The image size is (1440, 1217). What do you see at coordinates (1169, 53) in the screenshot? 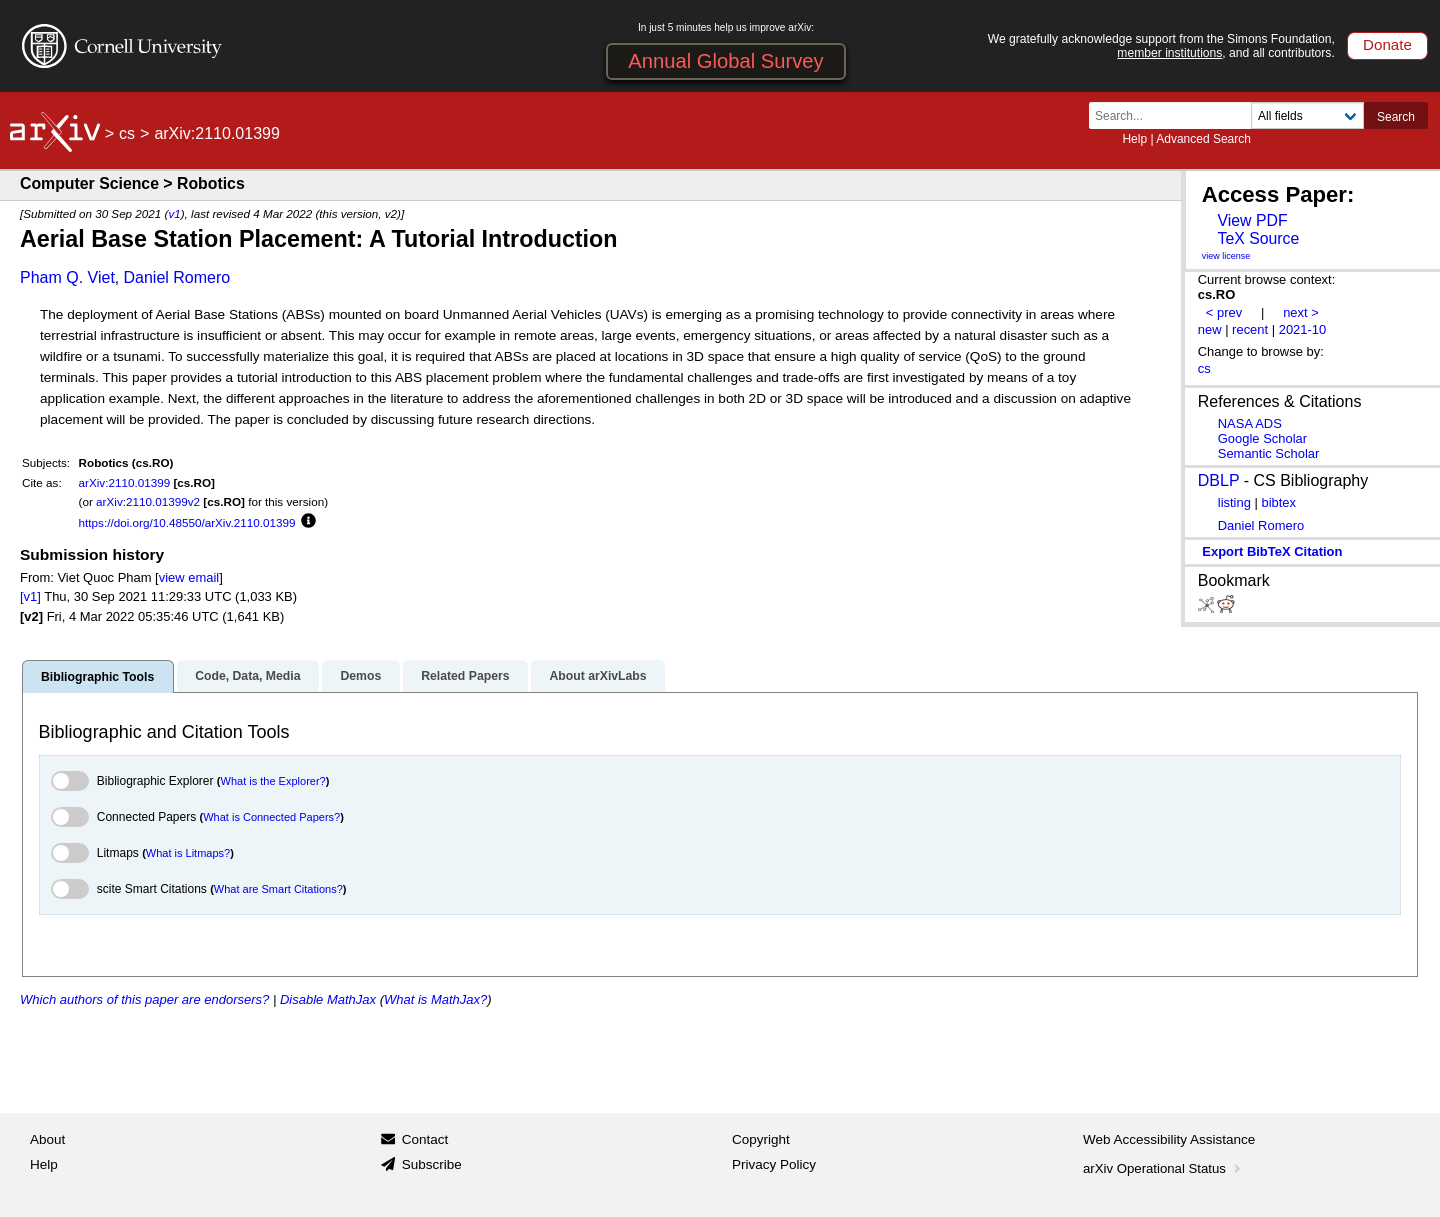
I see `member institutions` at bounding box center [1169, 53].